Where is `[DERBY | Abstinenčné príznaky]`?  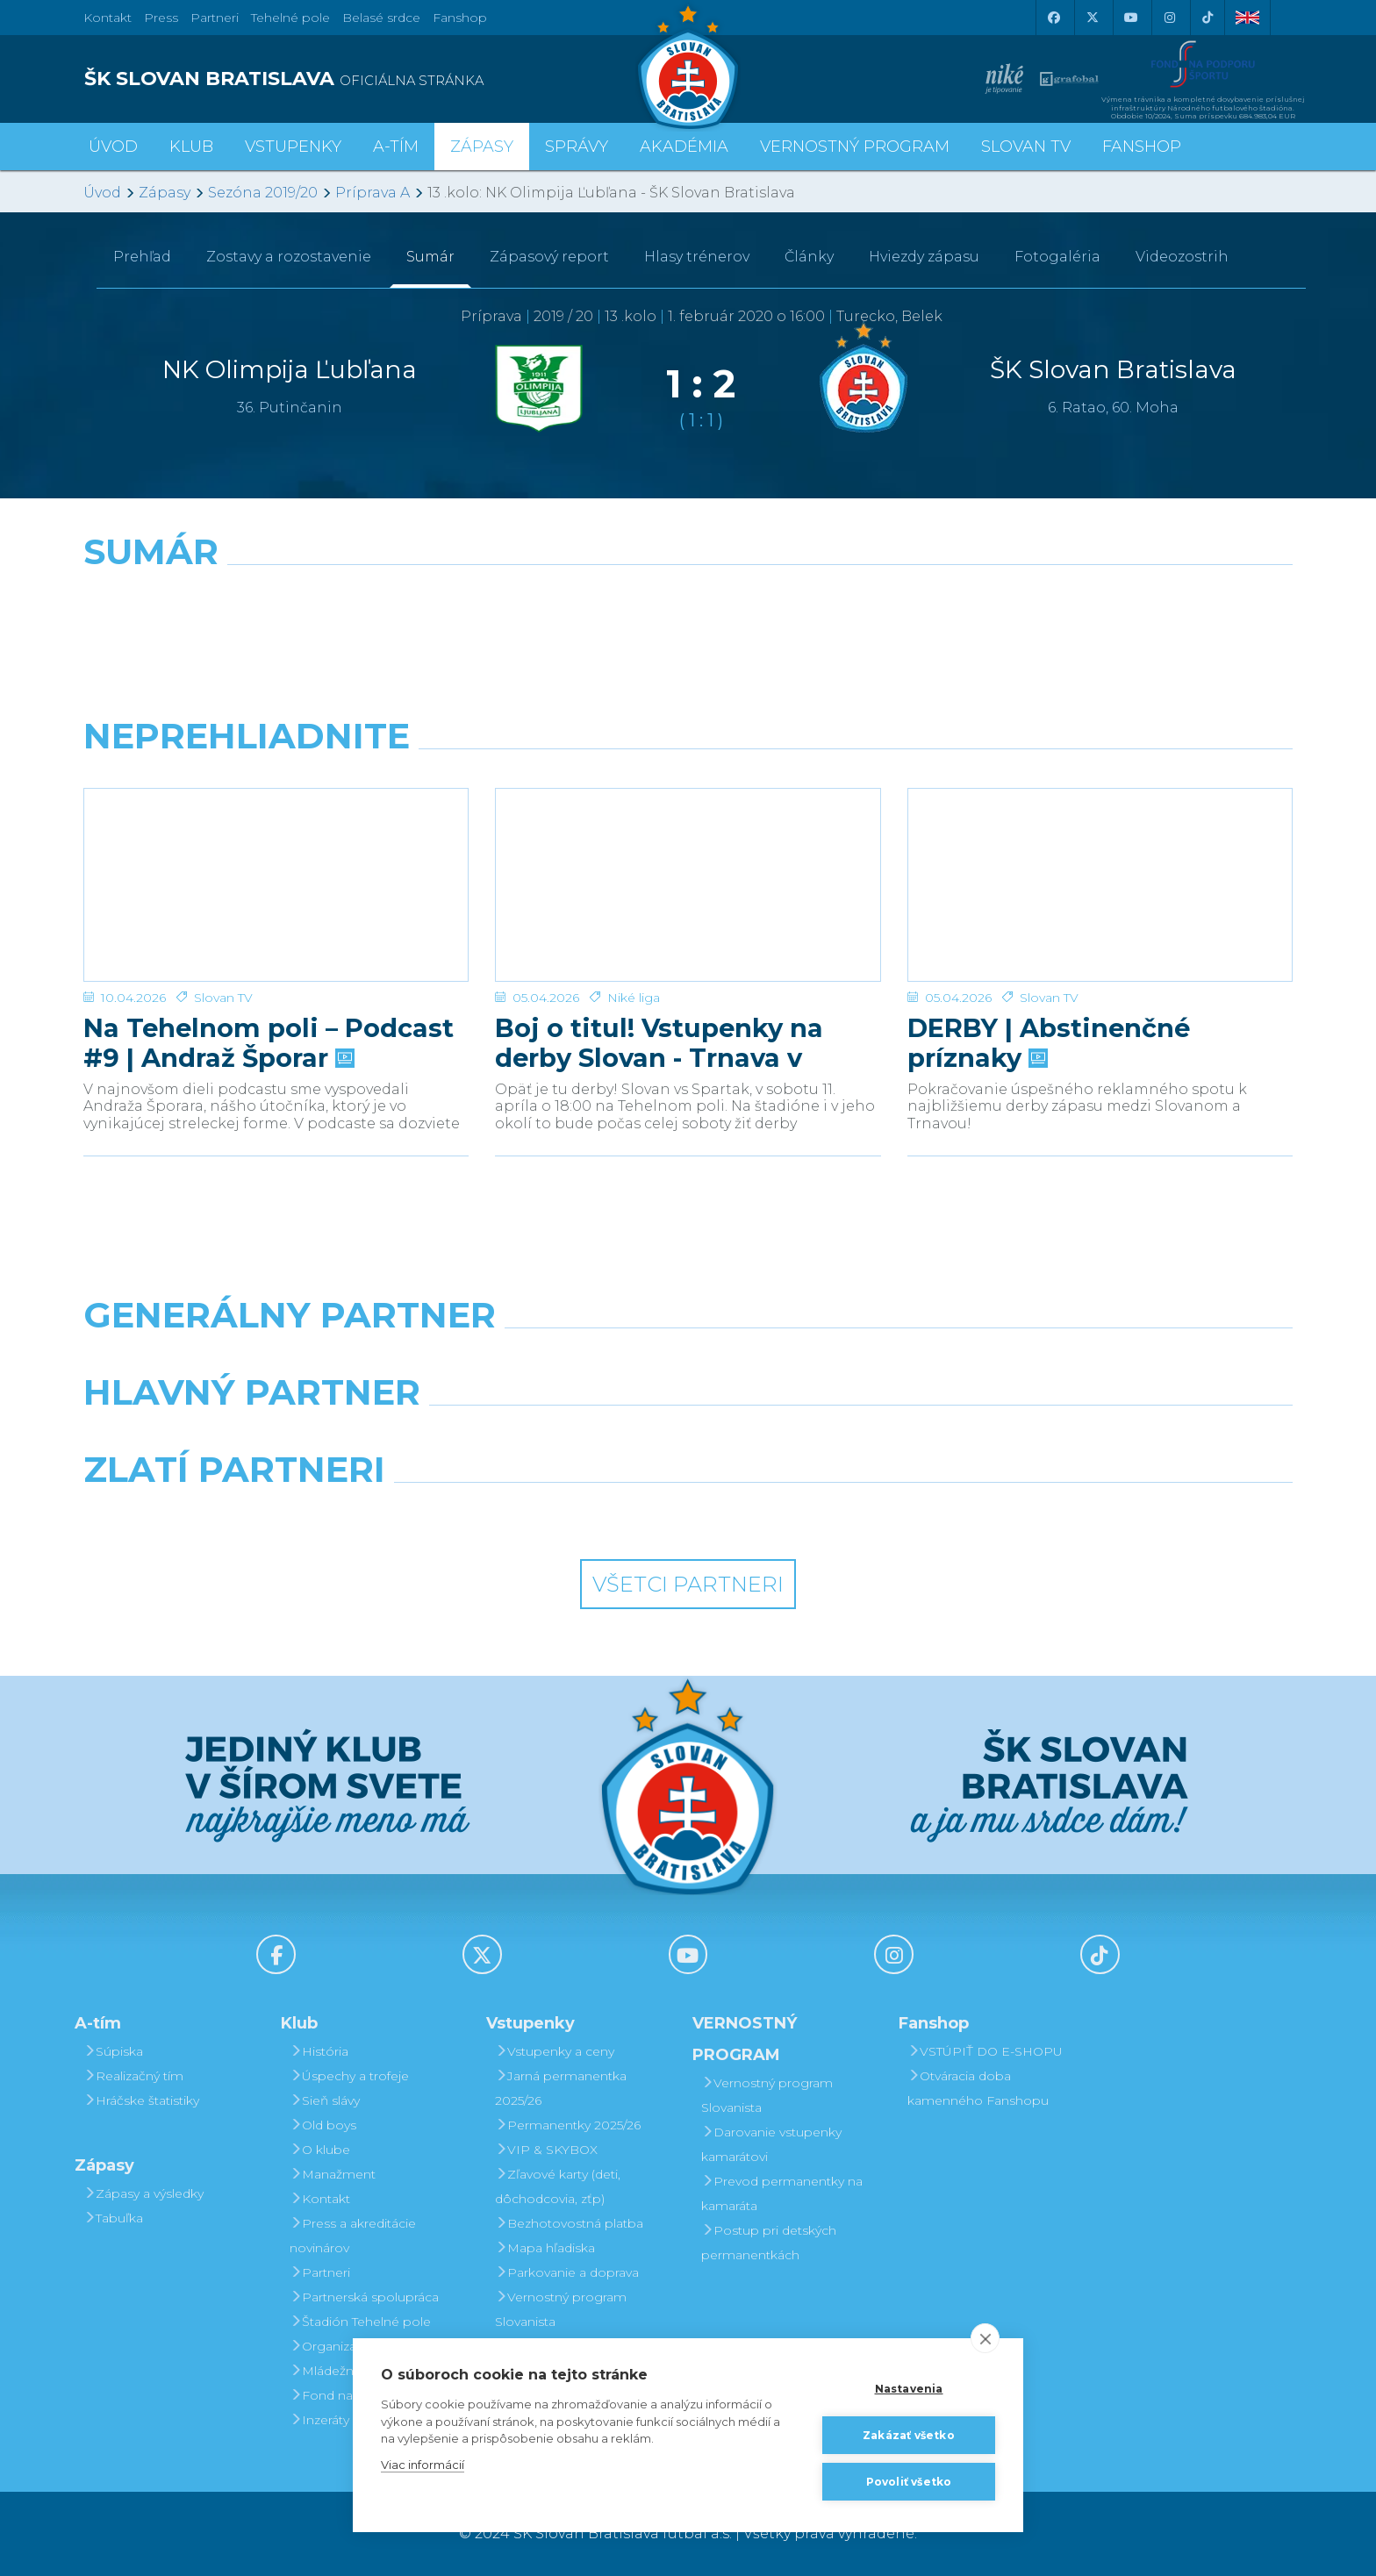
[DERBY | Abstinenčné príznaky] is located at coordinates (1100, 854).